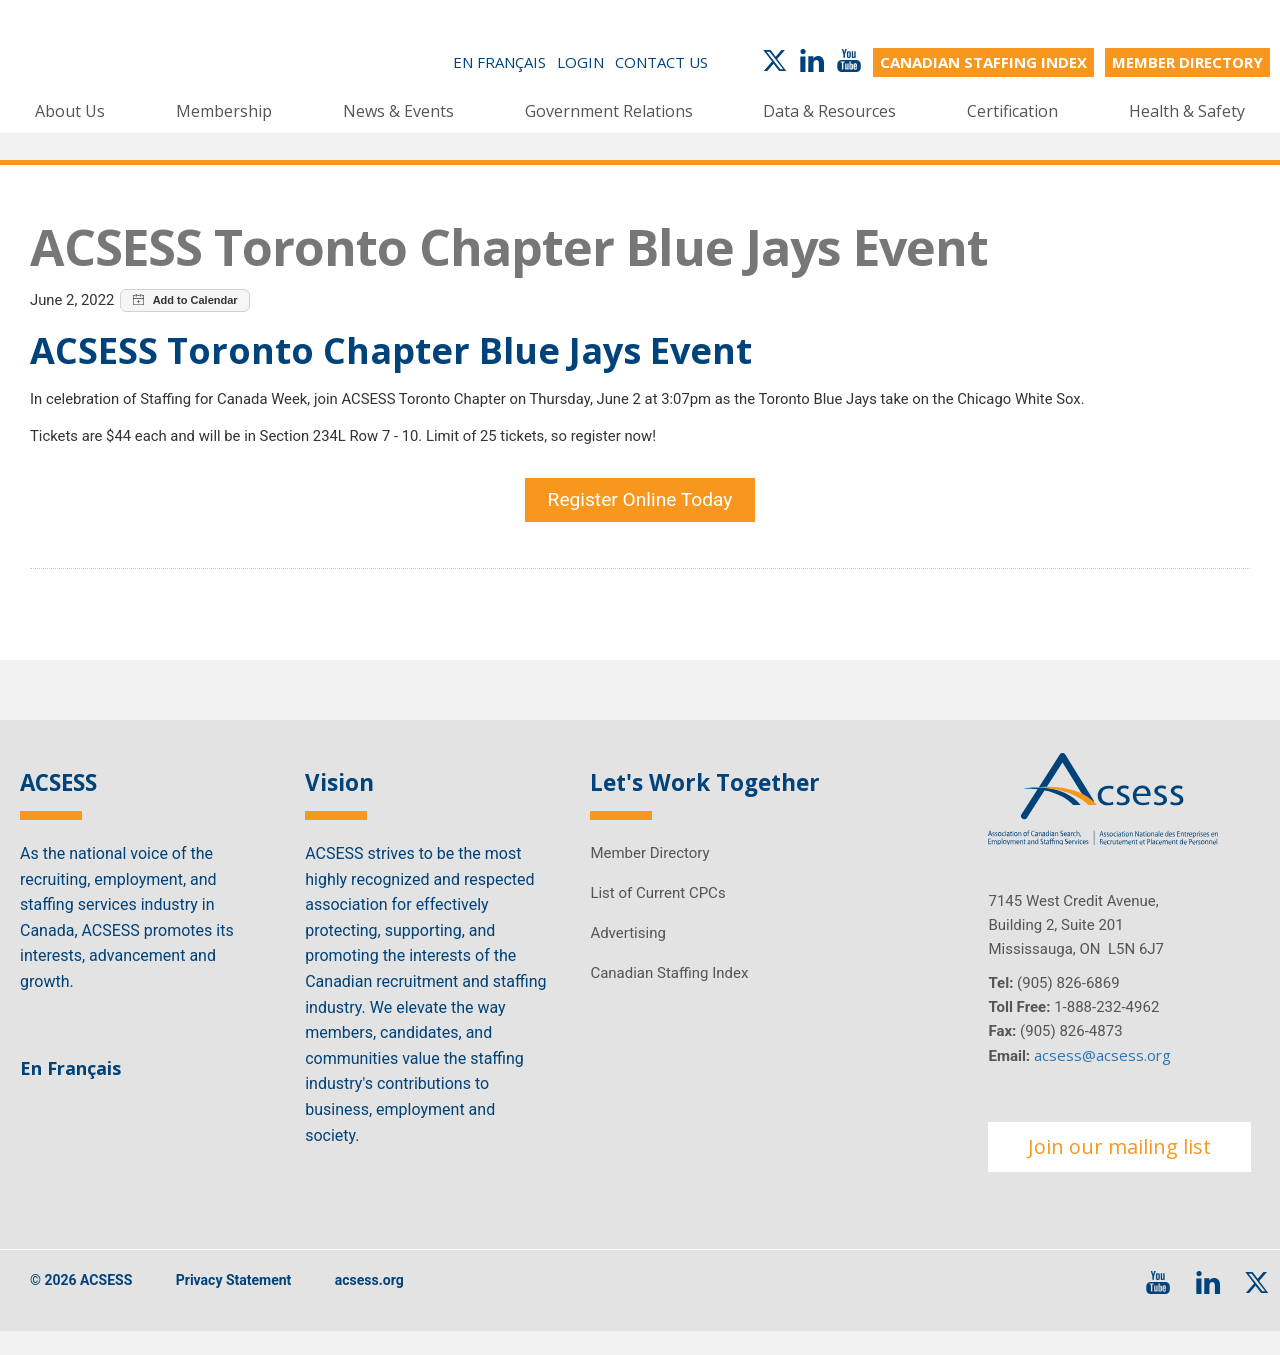 This screenshot has width=1280, height=1355. What do you see at coordinates (70, 110) in the screenshot?
I see `About Us` at bounding box center [70, 110].